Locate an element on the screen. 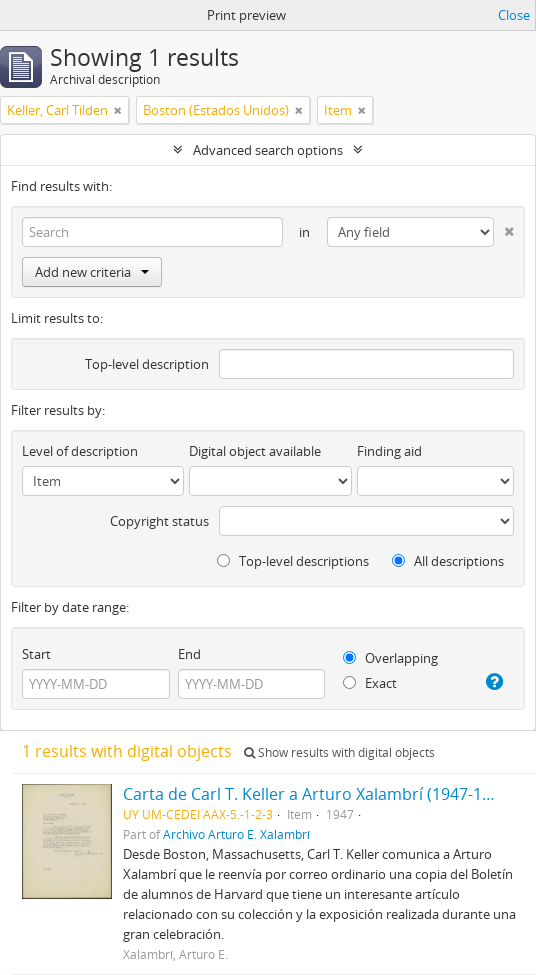 This screenshot has height=975, width=536. Carta de Carl T. Keller a Arturo Xalambrí (1947-12-09) is located at coordinates (321, 794).